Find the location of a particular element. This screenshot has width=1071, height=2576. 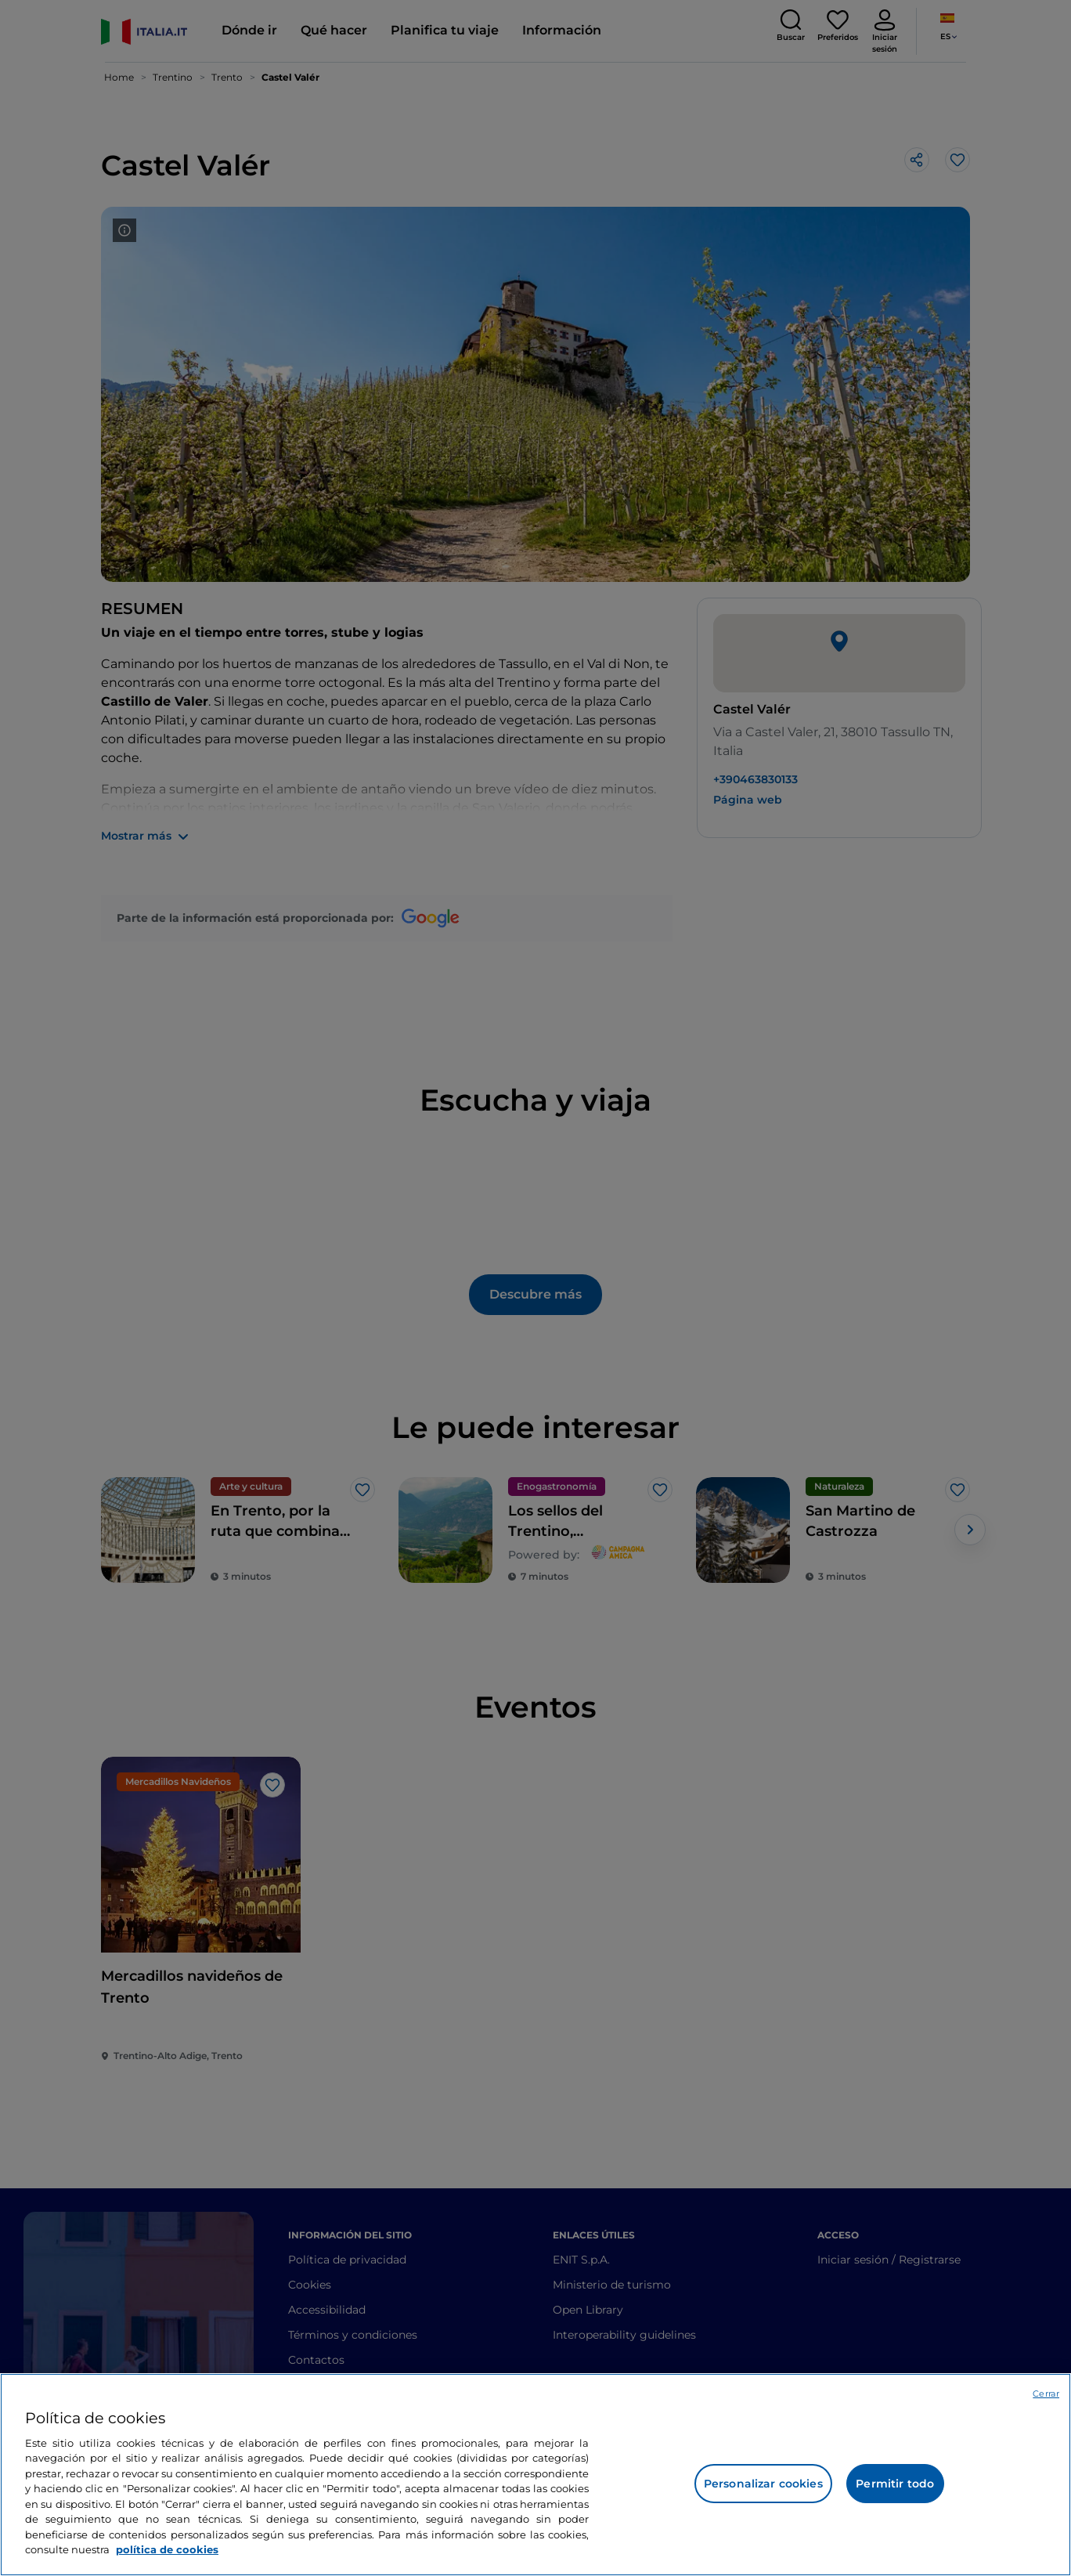

política de cookies [Más información sobre su privacidad, se abre en una nueva pestaña] is located at coordinates (167, 2549).